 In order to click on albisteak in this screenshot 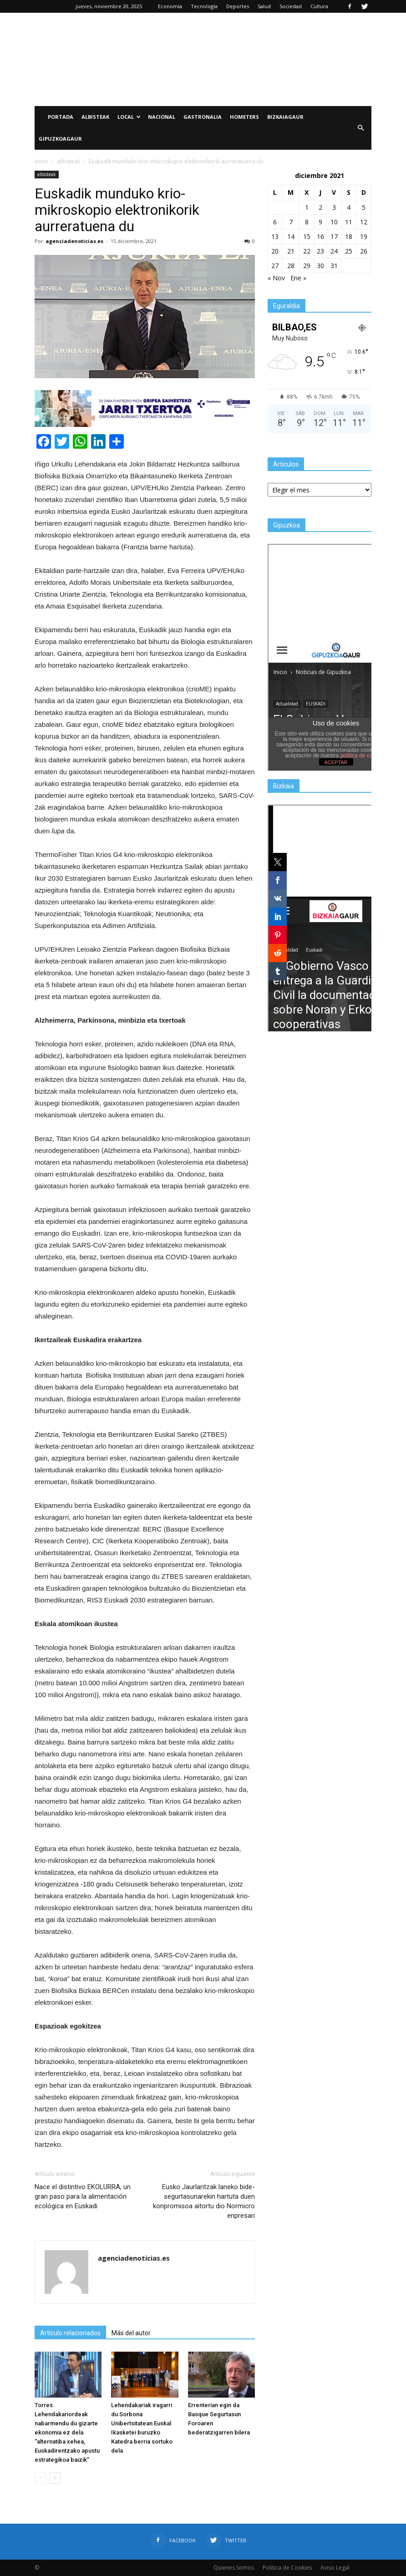, I will do `click(46, 174)`.